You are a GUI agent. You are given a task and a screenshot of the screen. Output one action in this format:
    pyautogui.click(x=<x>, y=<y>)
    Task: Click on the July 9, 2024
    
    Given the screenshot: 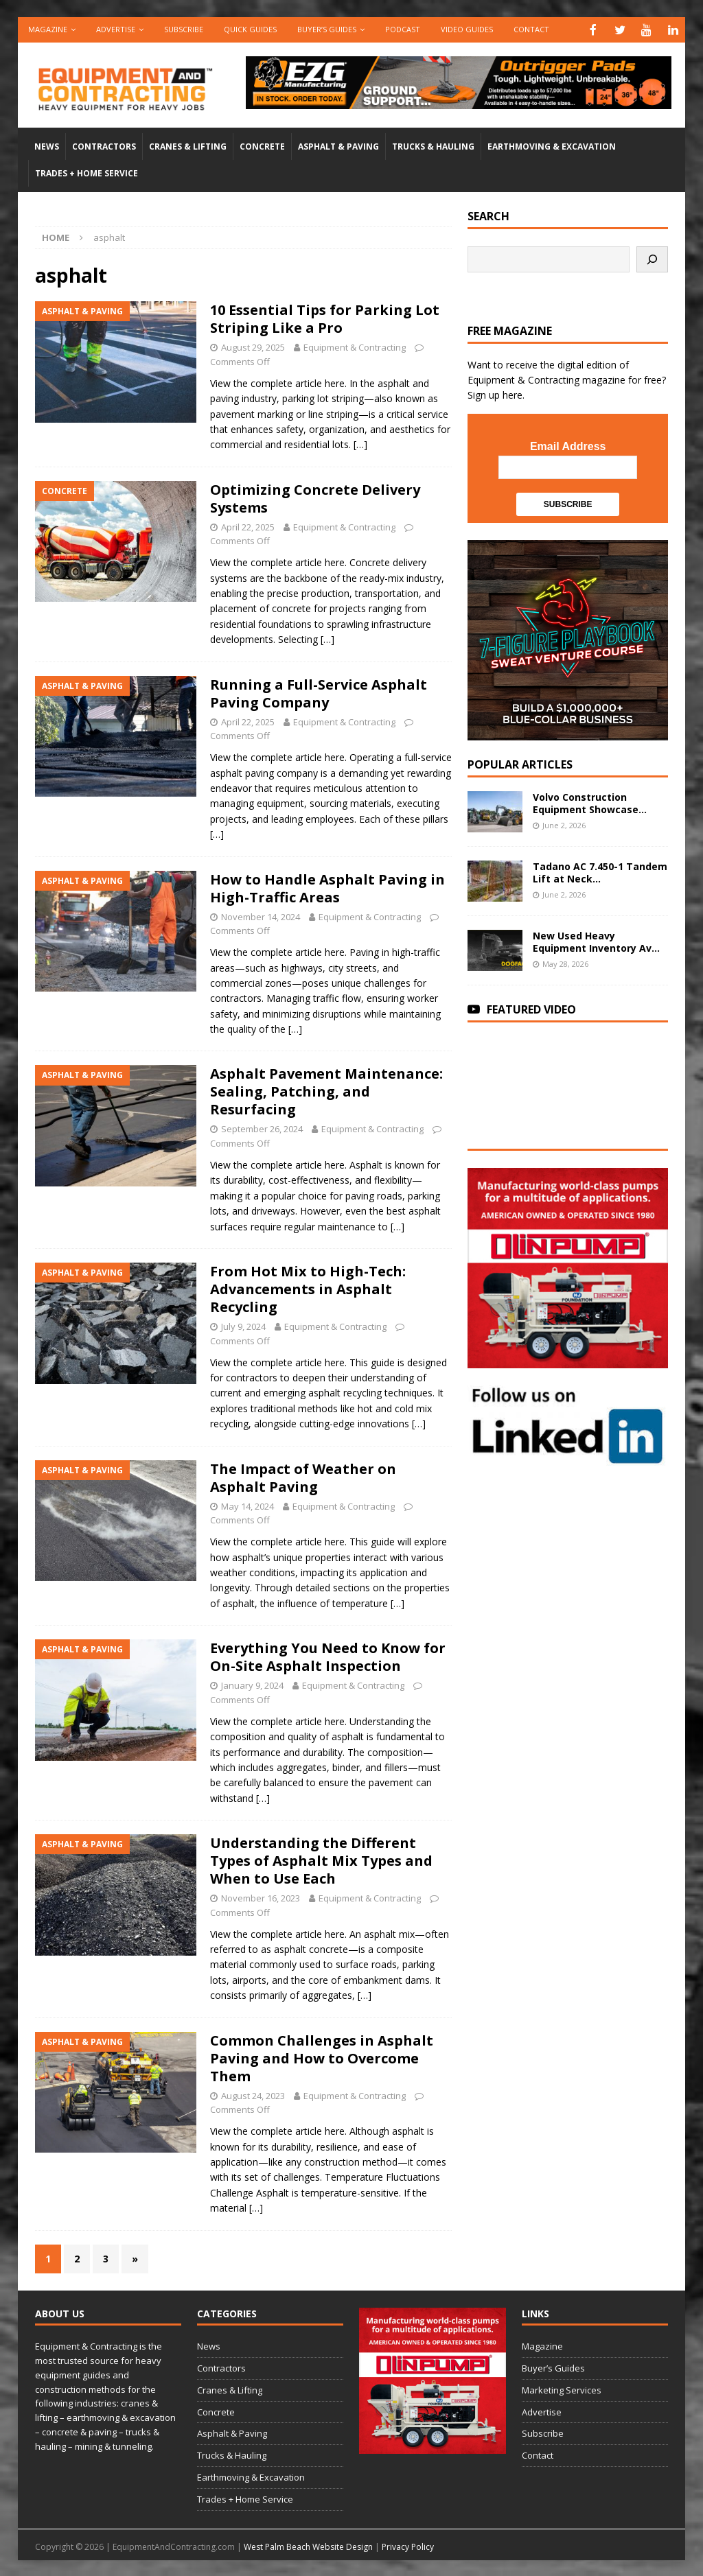 What is the action you would take?
    pyautogui.click(x=243, y=1325)
    